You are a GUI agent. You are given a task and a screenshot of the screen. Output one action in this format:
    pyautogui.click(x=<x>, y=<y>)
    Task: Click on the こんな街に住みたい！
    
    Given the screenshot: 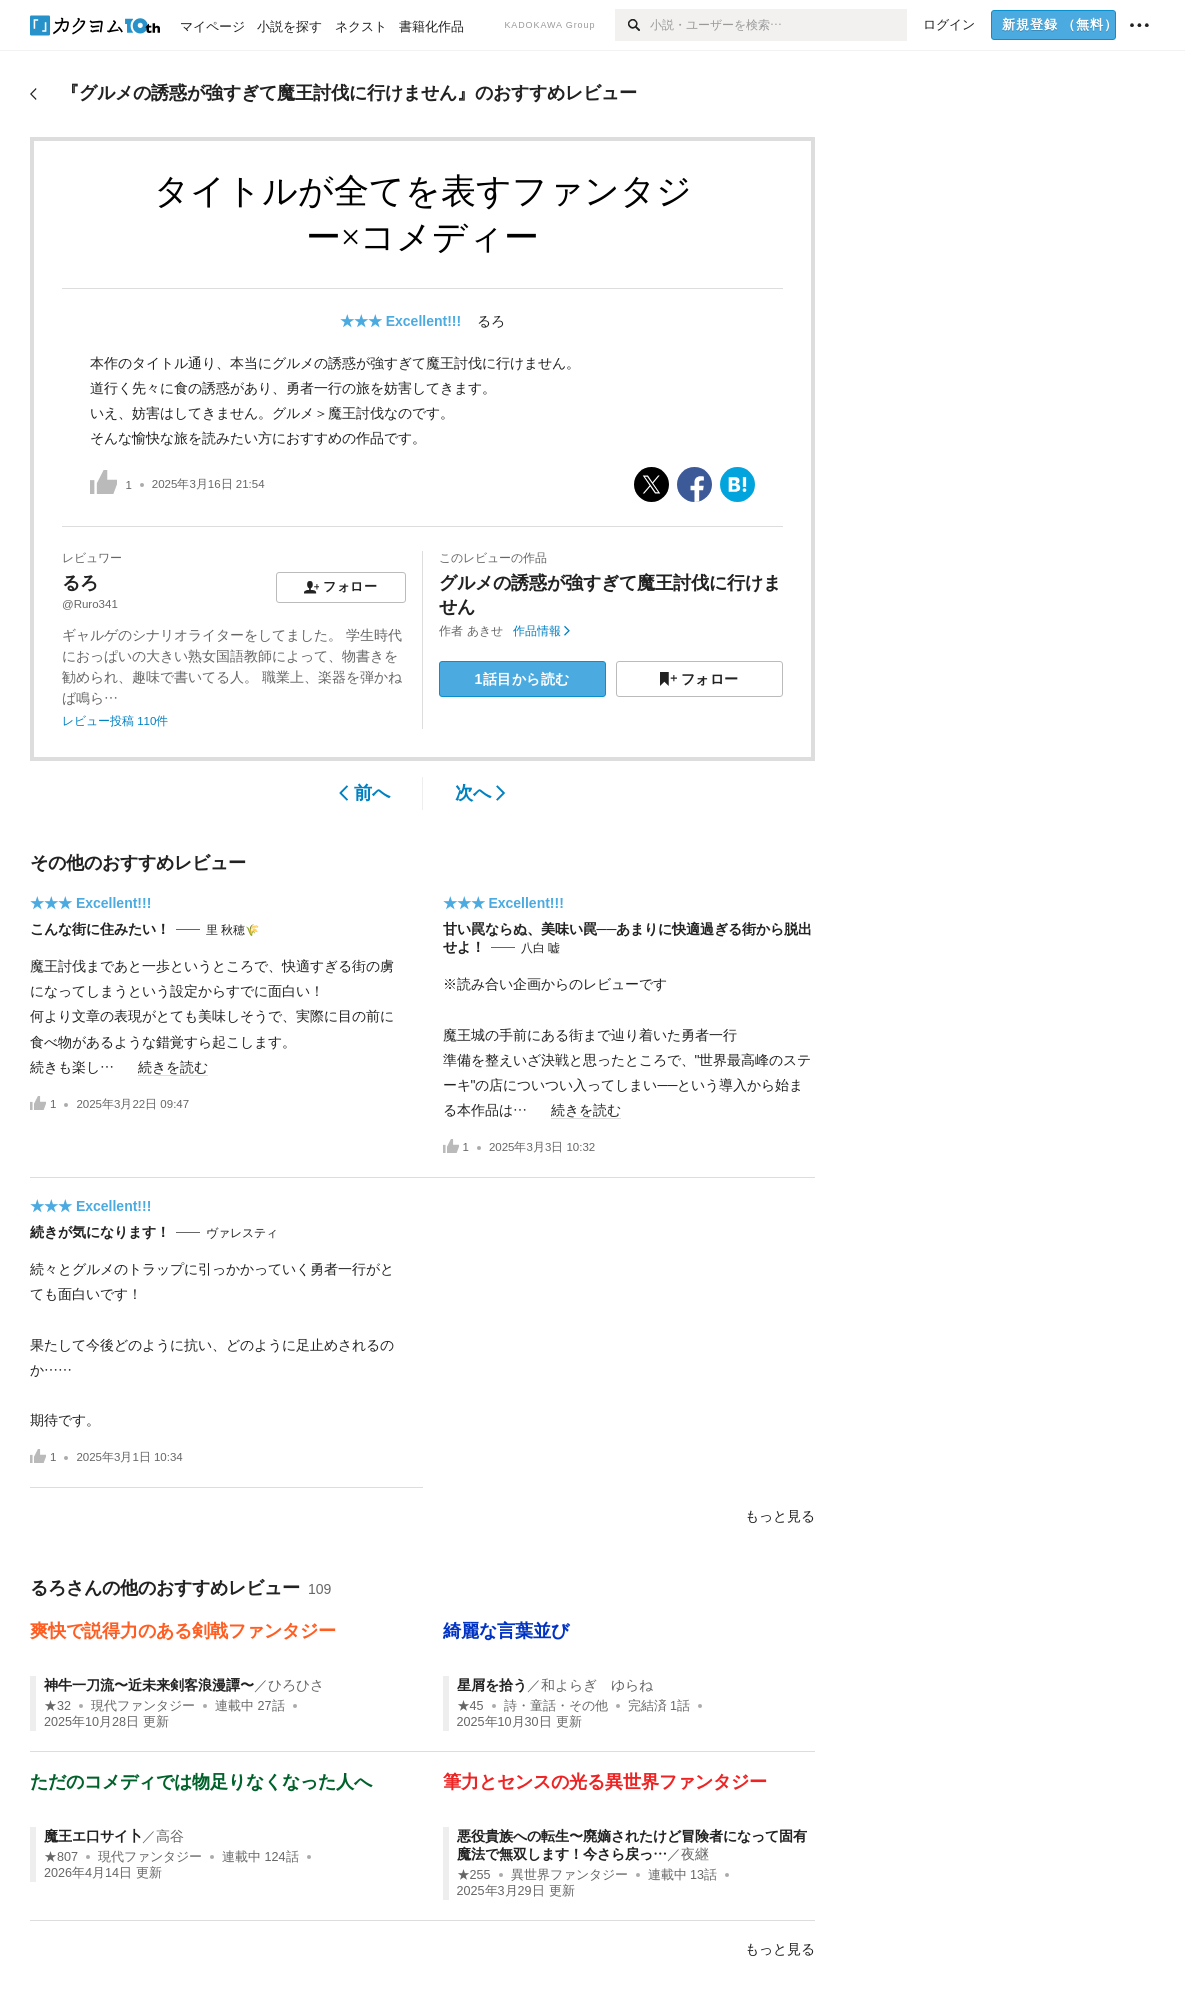 What is the action you would take?
    pyautogui.click(x=100, y=929)
    